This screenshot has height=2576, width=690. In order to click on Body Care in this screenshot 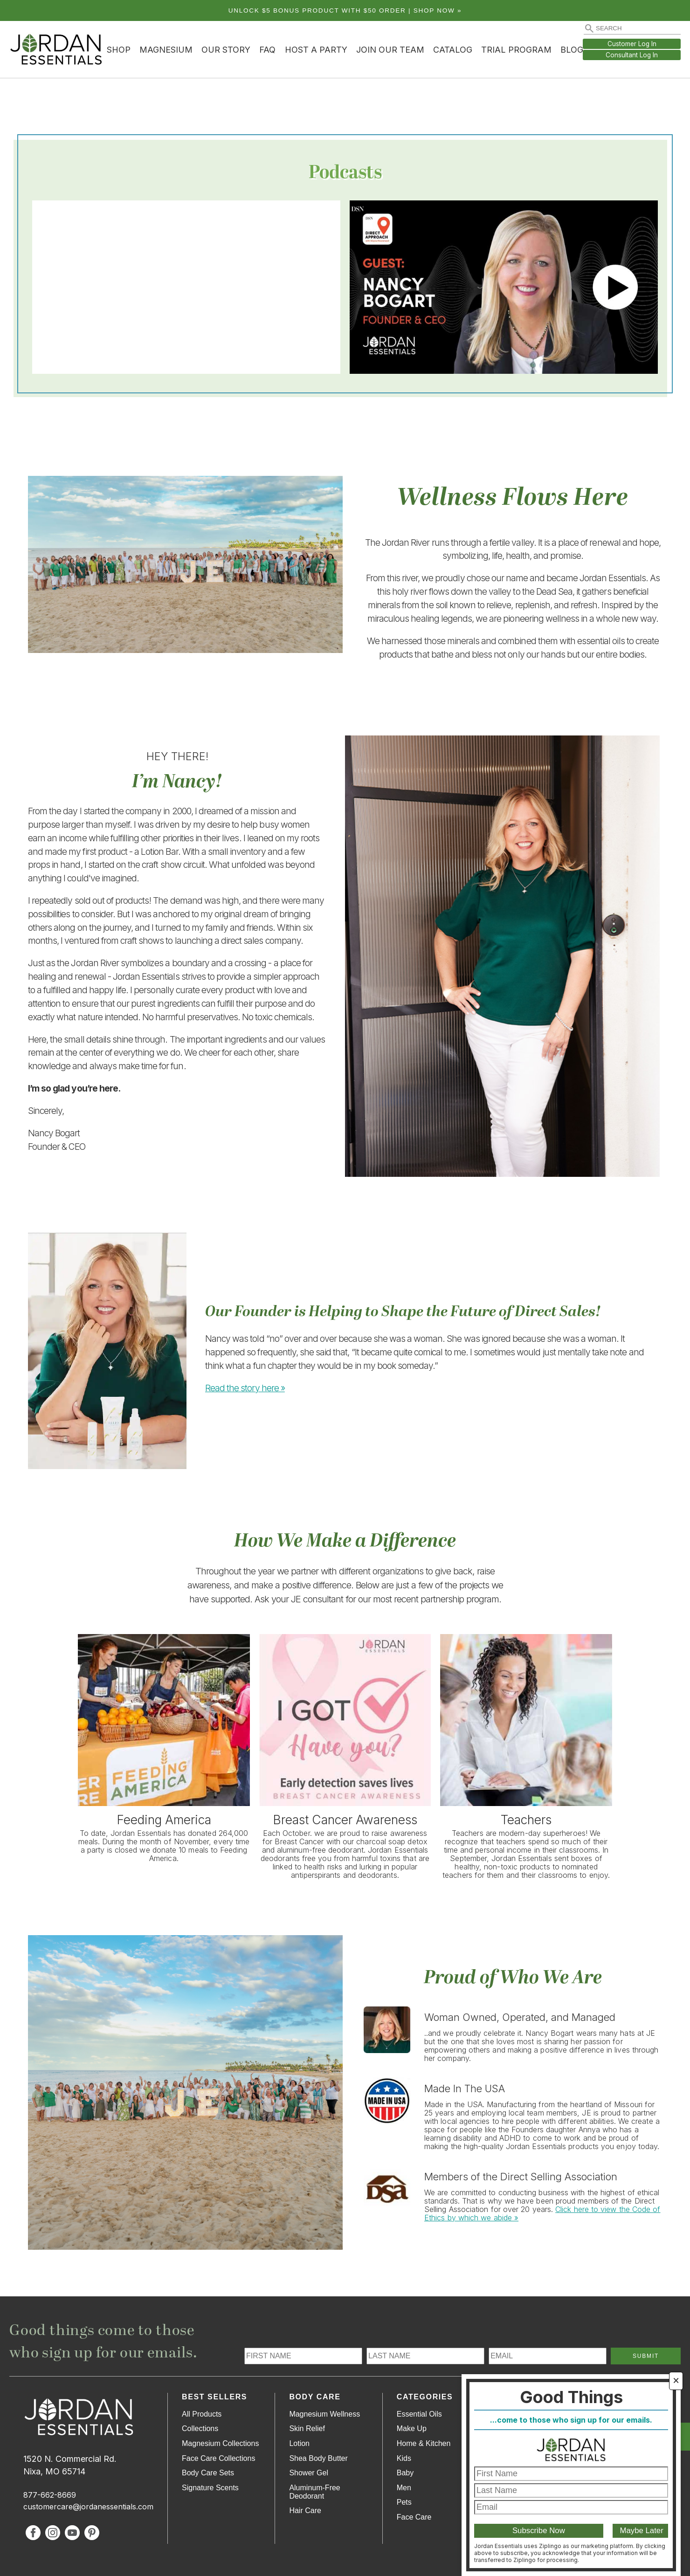, I will do `click(314, 2397)`.